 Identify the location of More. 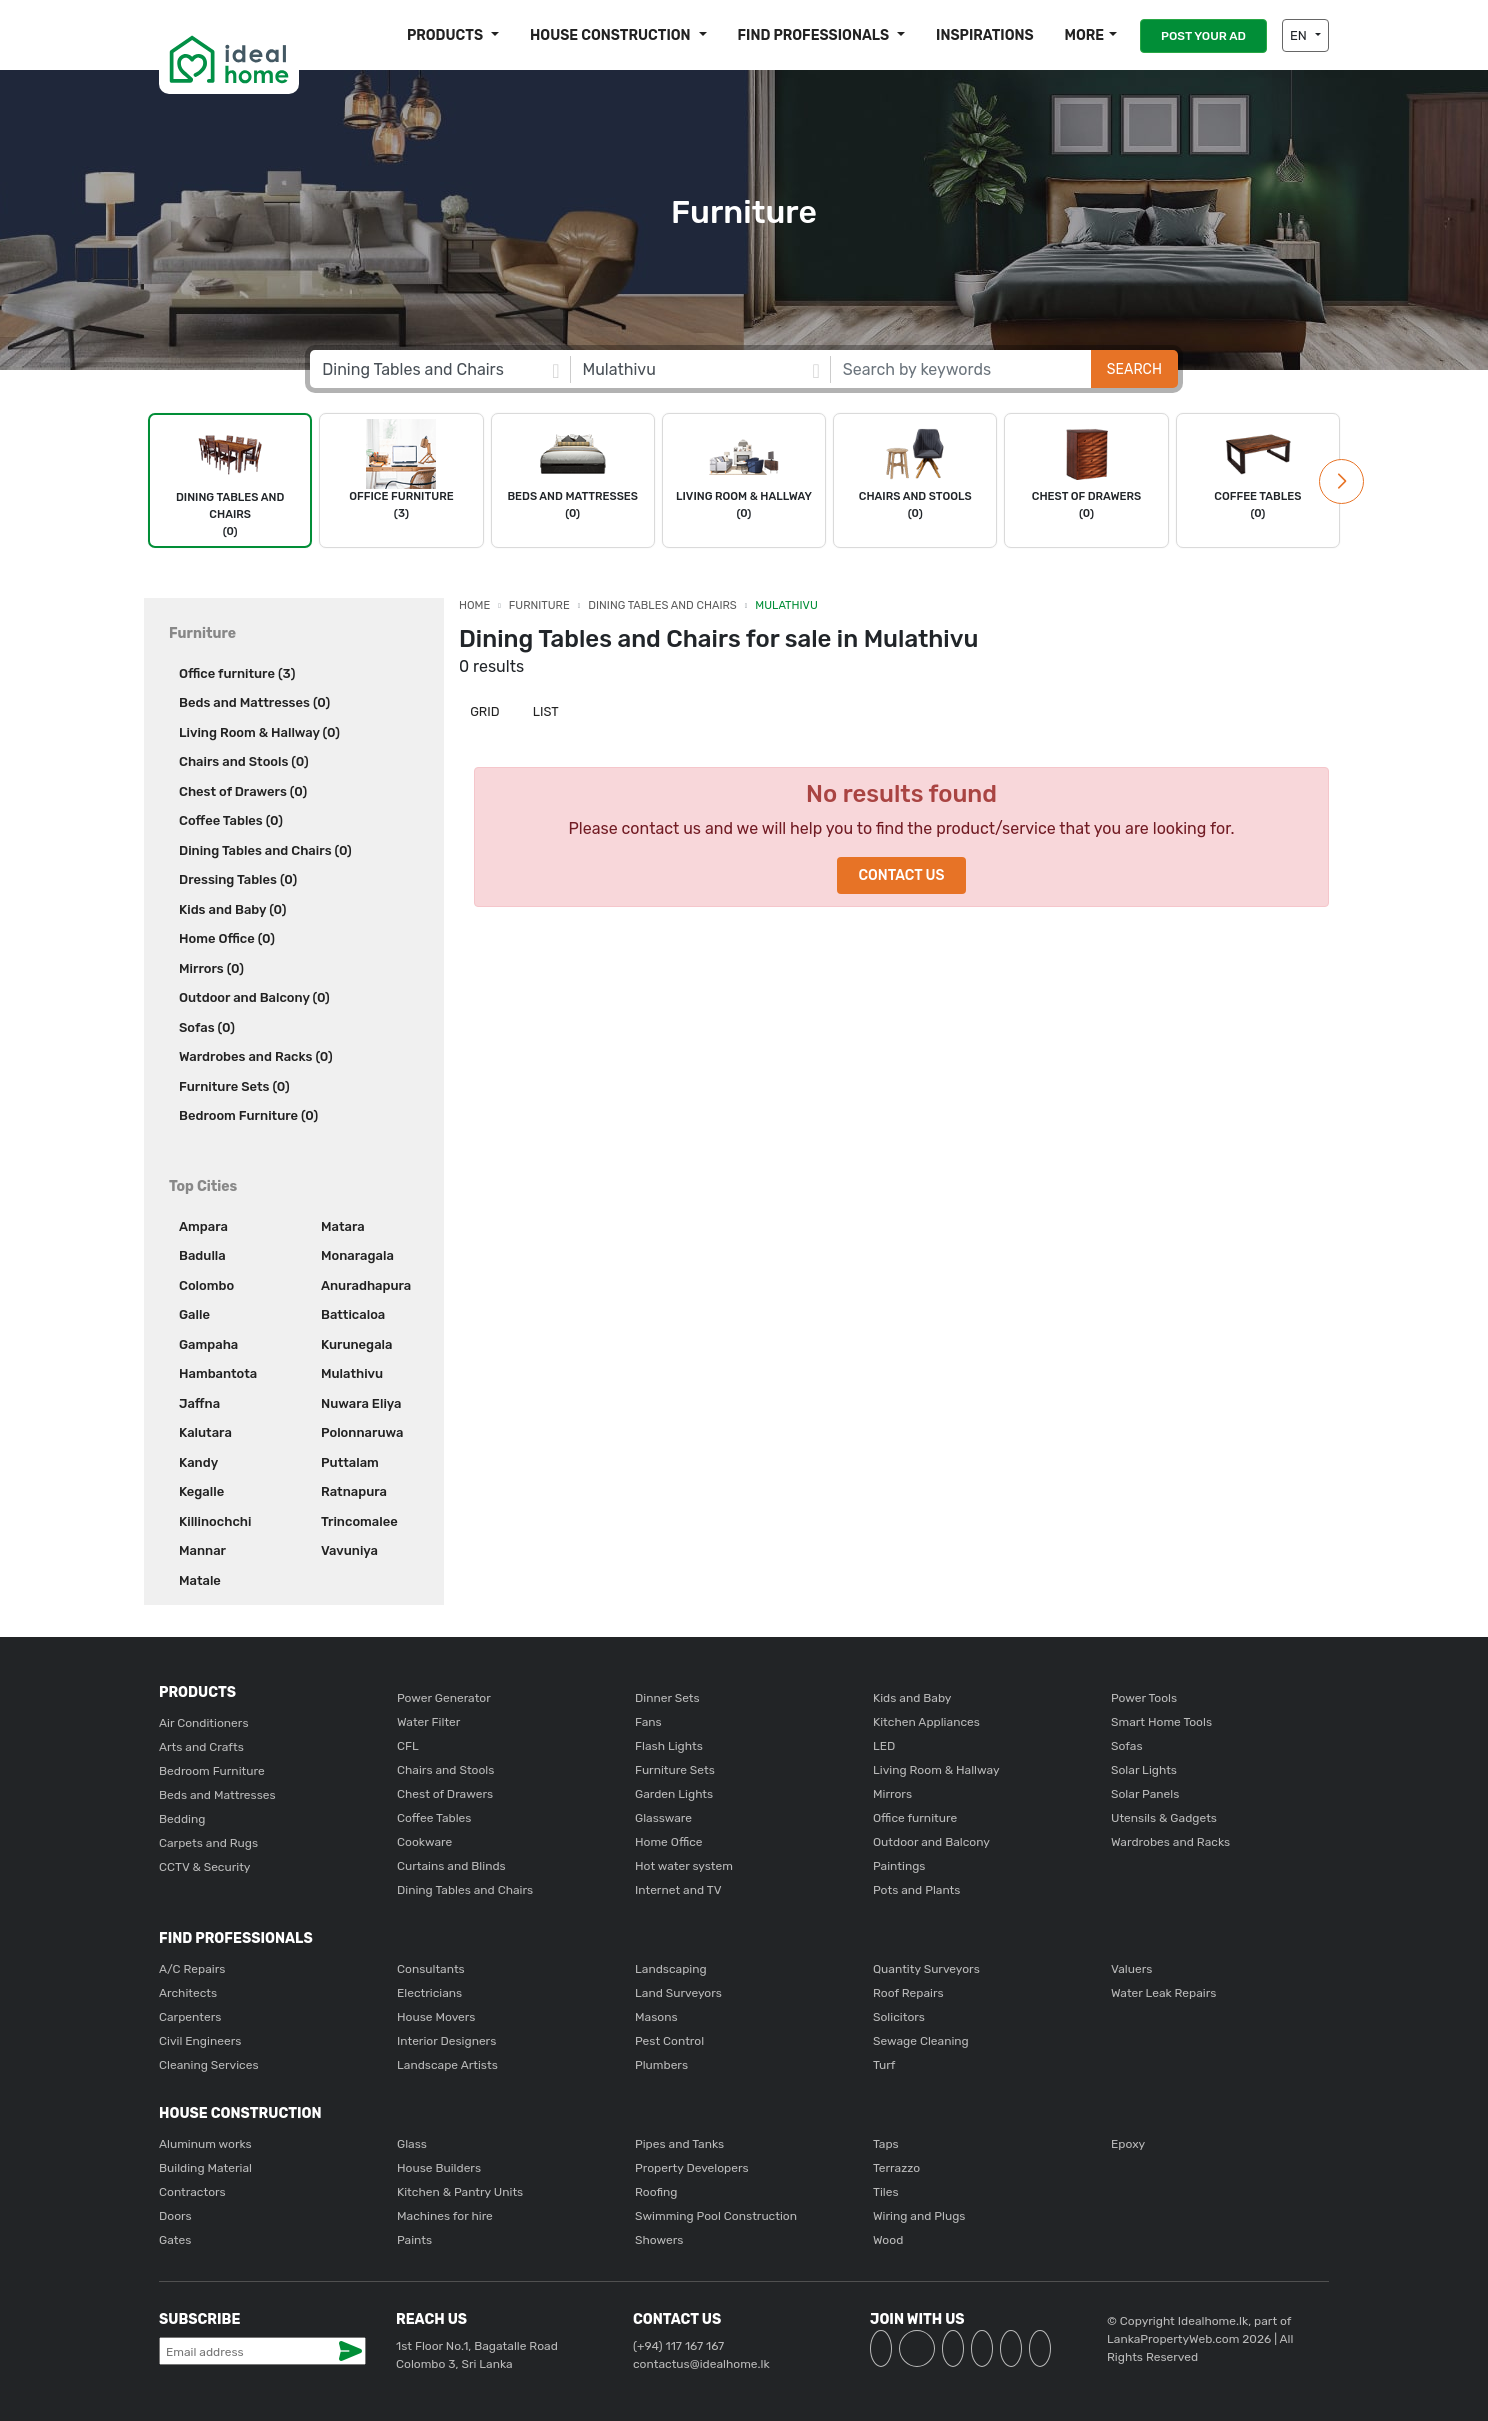
(1084, 35).